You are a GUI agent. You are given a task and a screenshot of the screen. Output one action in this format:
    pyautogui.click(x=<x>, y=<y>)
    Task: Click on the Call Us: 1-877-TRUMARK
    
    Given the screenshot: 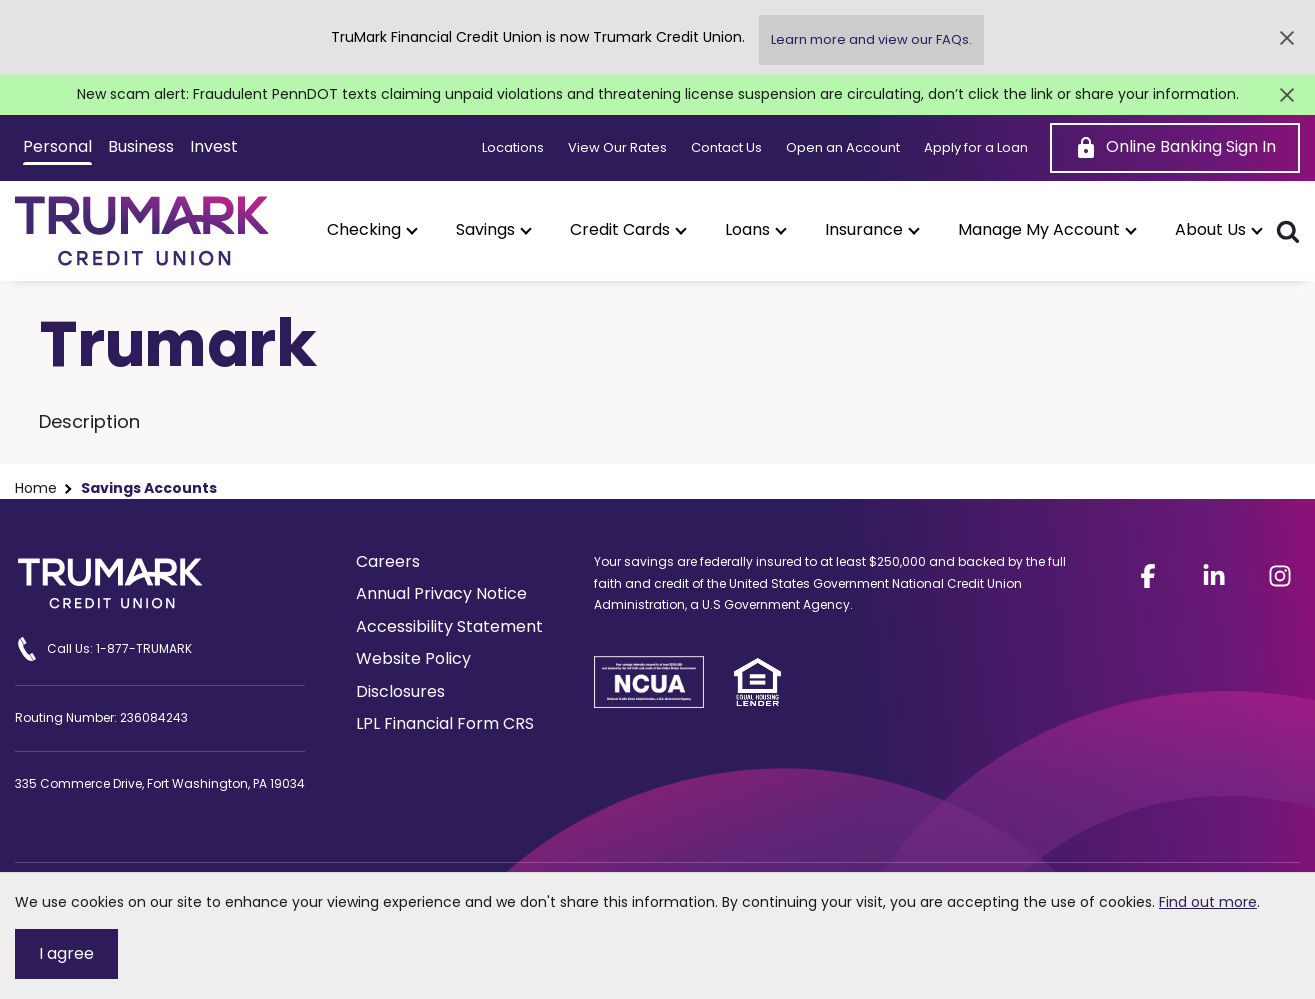 What is the action you would take?
    pyautogui.click(x=103, y=649)
    